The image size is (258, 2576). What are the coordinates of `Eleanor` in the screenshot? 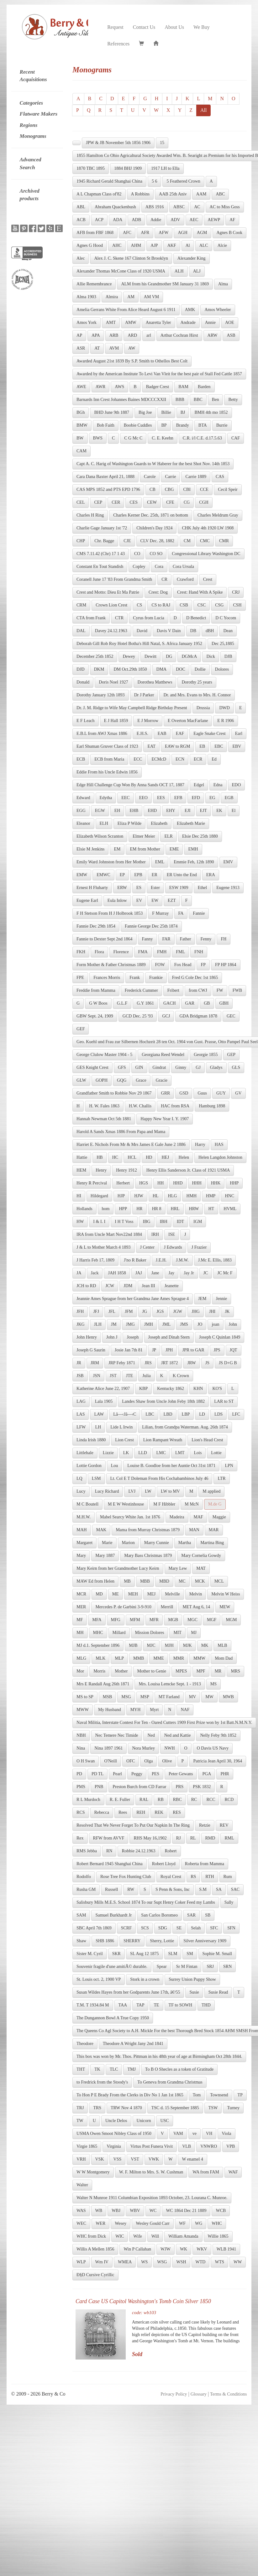 It's located at (83, 823).